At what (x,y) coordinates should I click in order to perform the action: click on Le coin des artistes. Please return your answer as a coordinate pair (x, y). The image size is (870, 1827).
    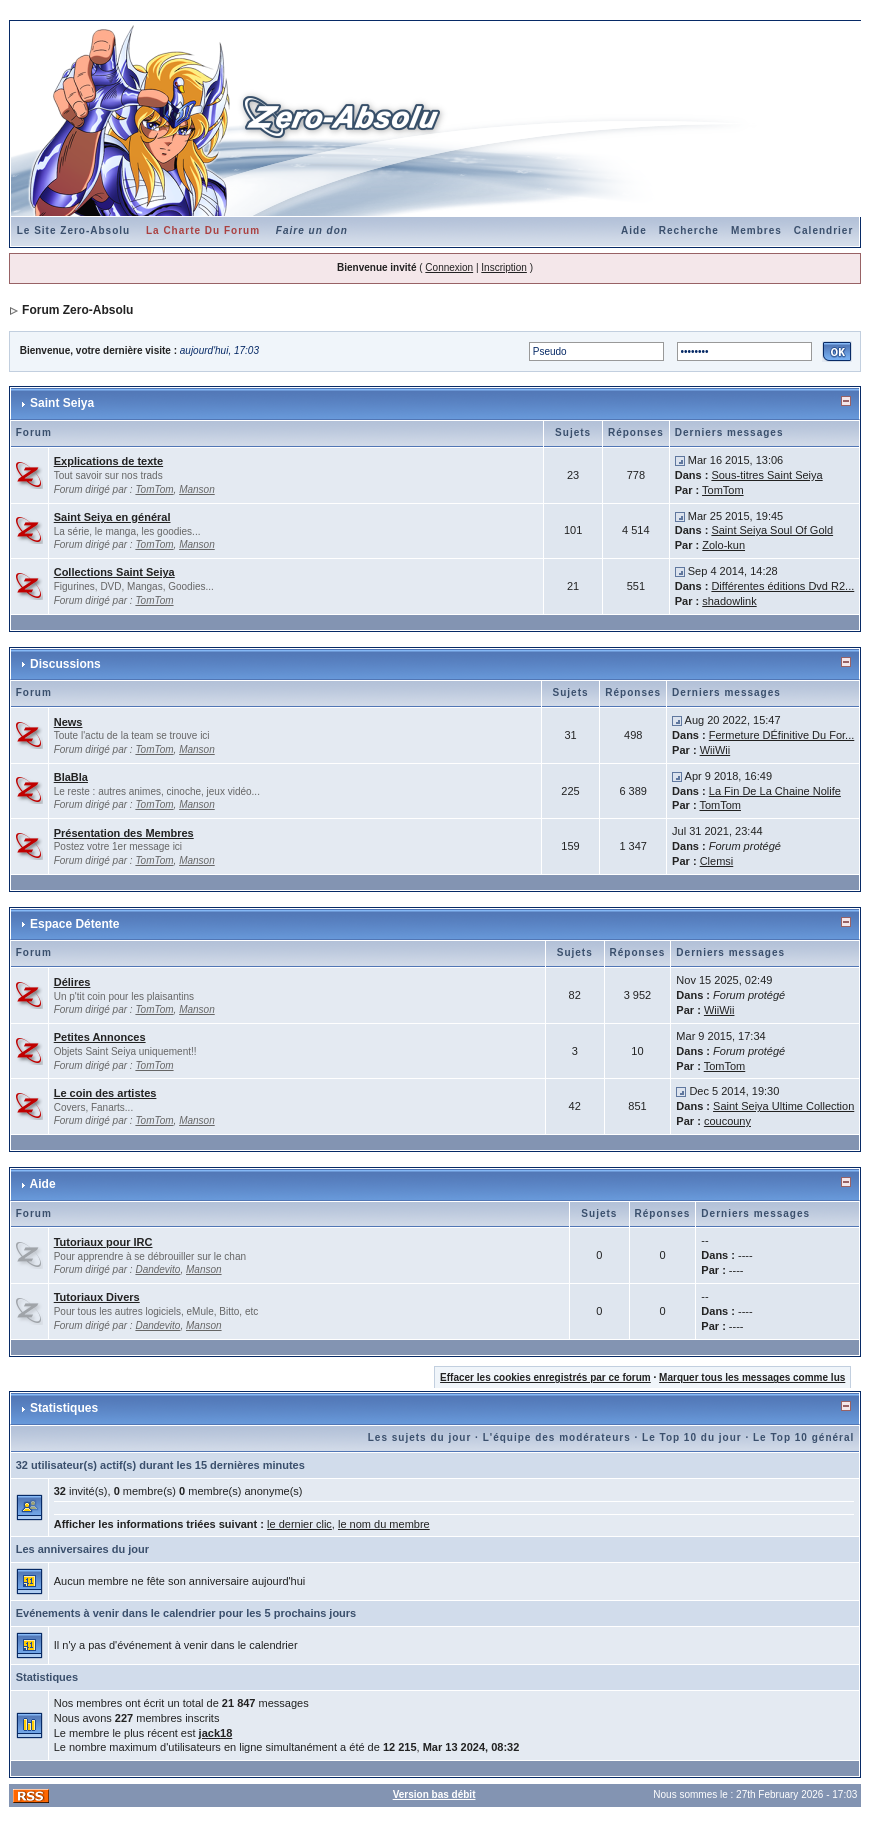
    Looking at the image, I should click on (105, 1093).